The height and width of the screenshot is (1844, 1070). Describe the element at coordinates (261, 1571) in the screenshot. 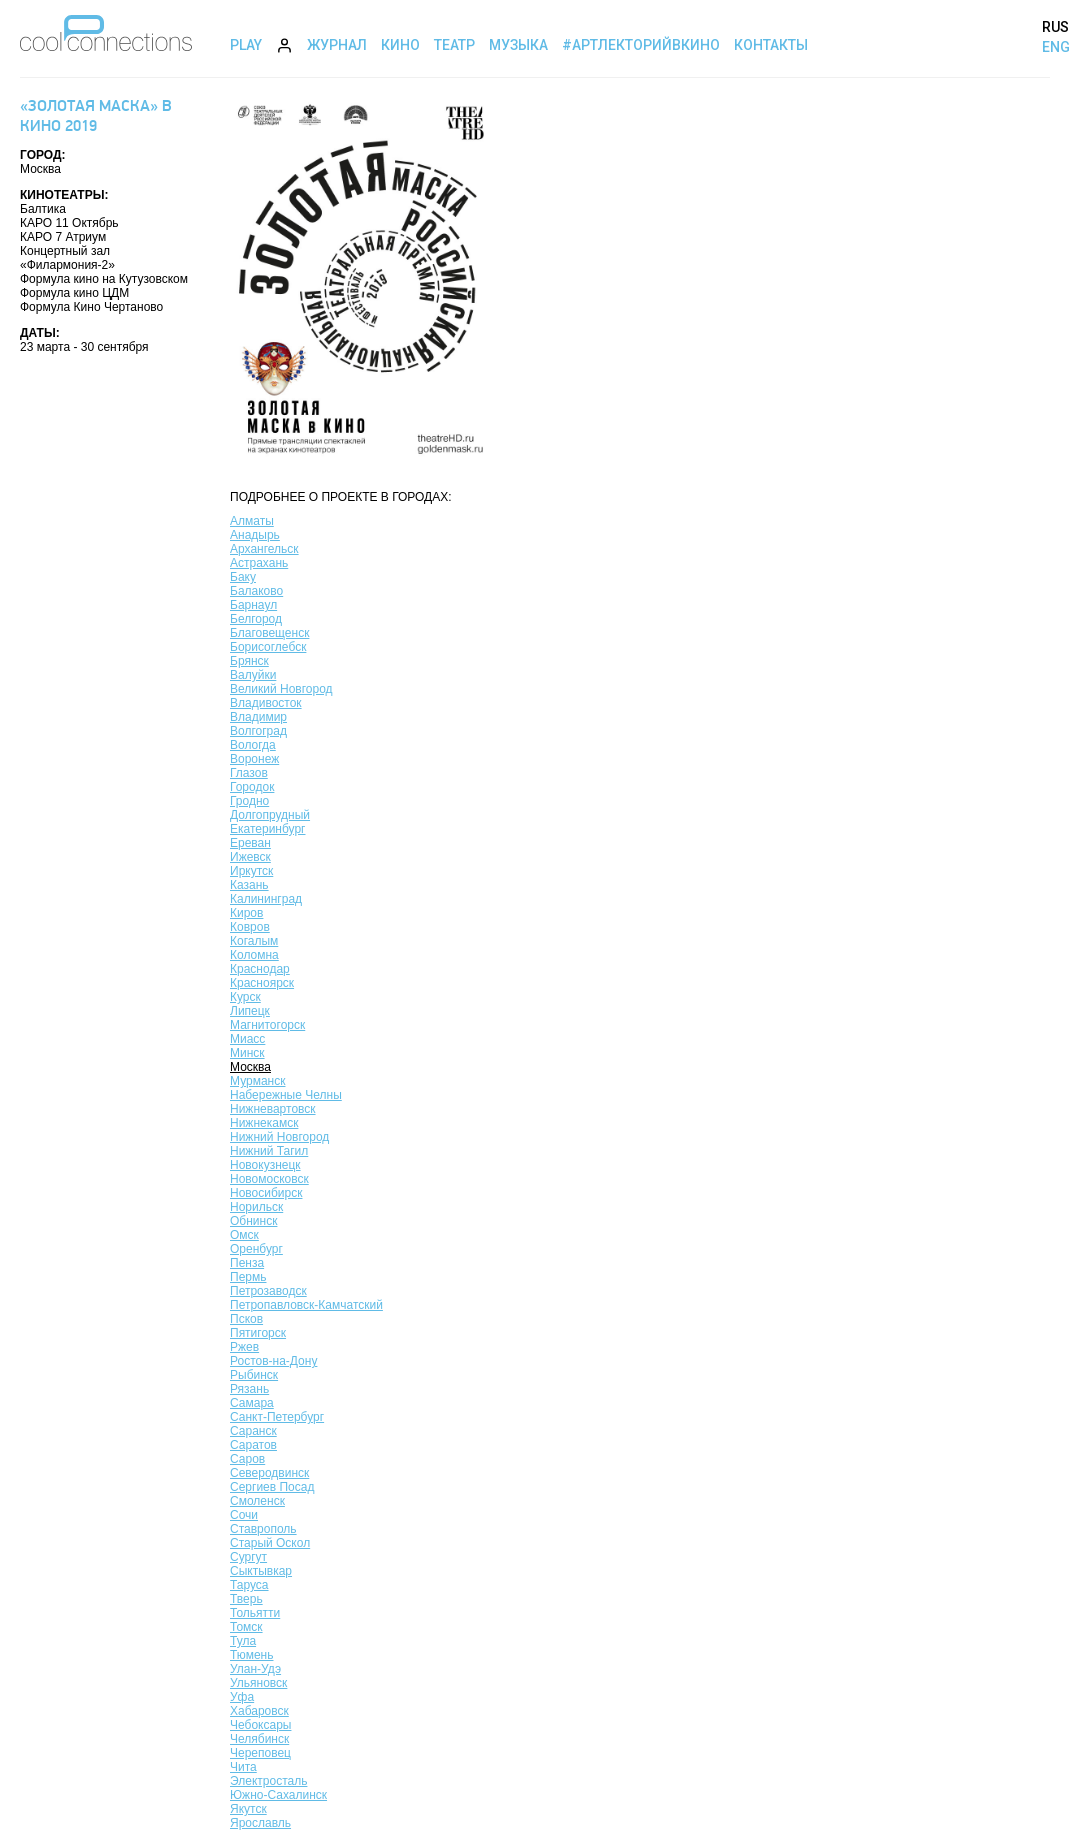

I see `Сыктывкар` at that location.